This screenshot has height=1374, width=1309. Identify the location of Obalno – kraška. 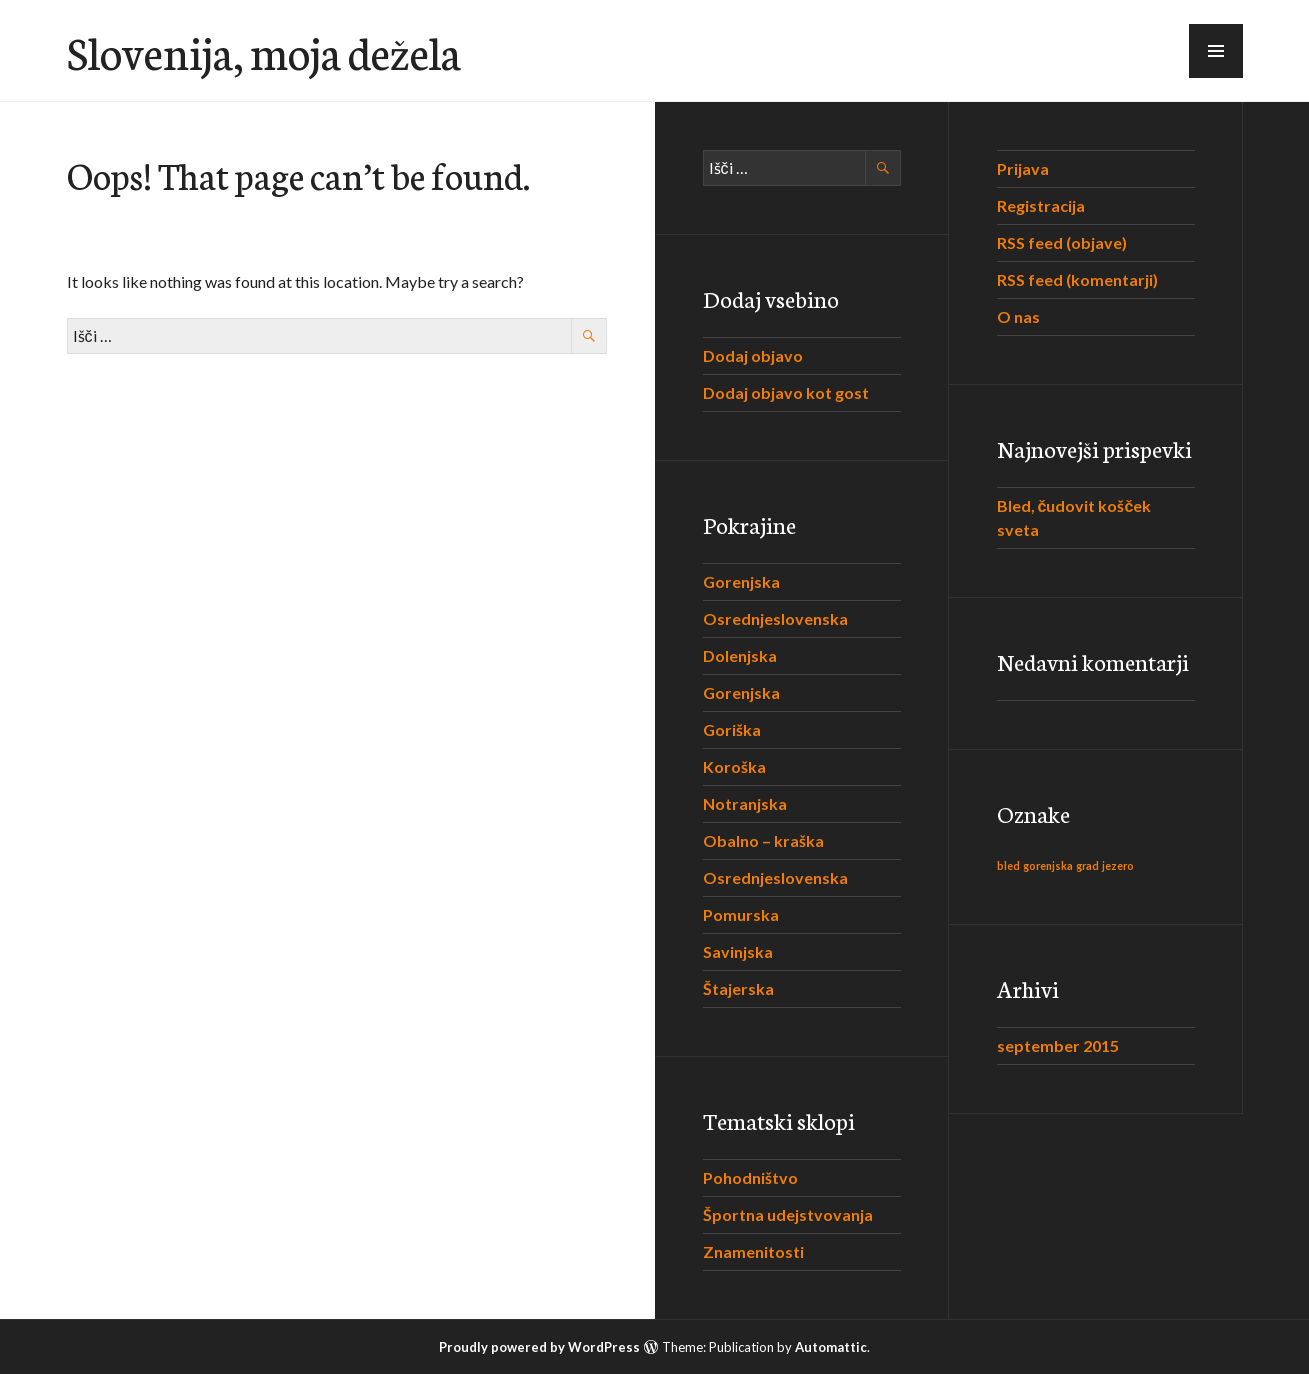
(763, 840).